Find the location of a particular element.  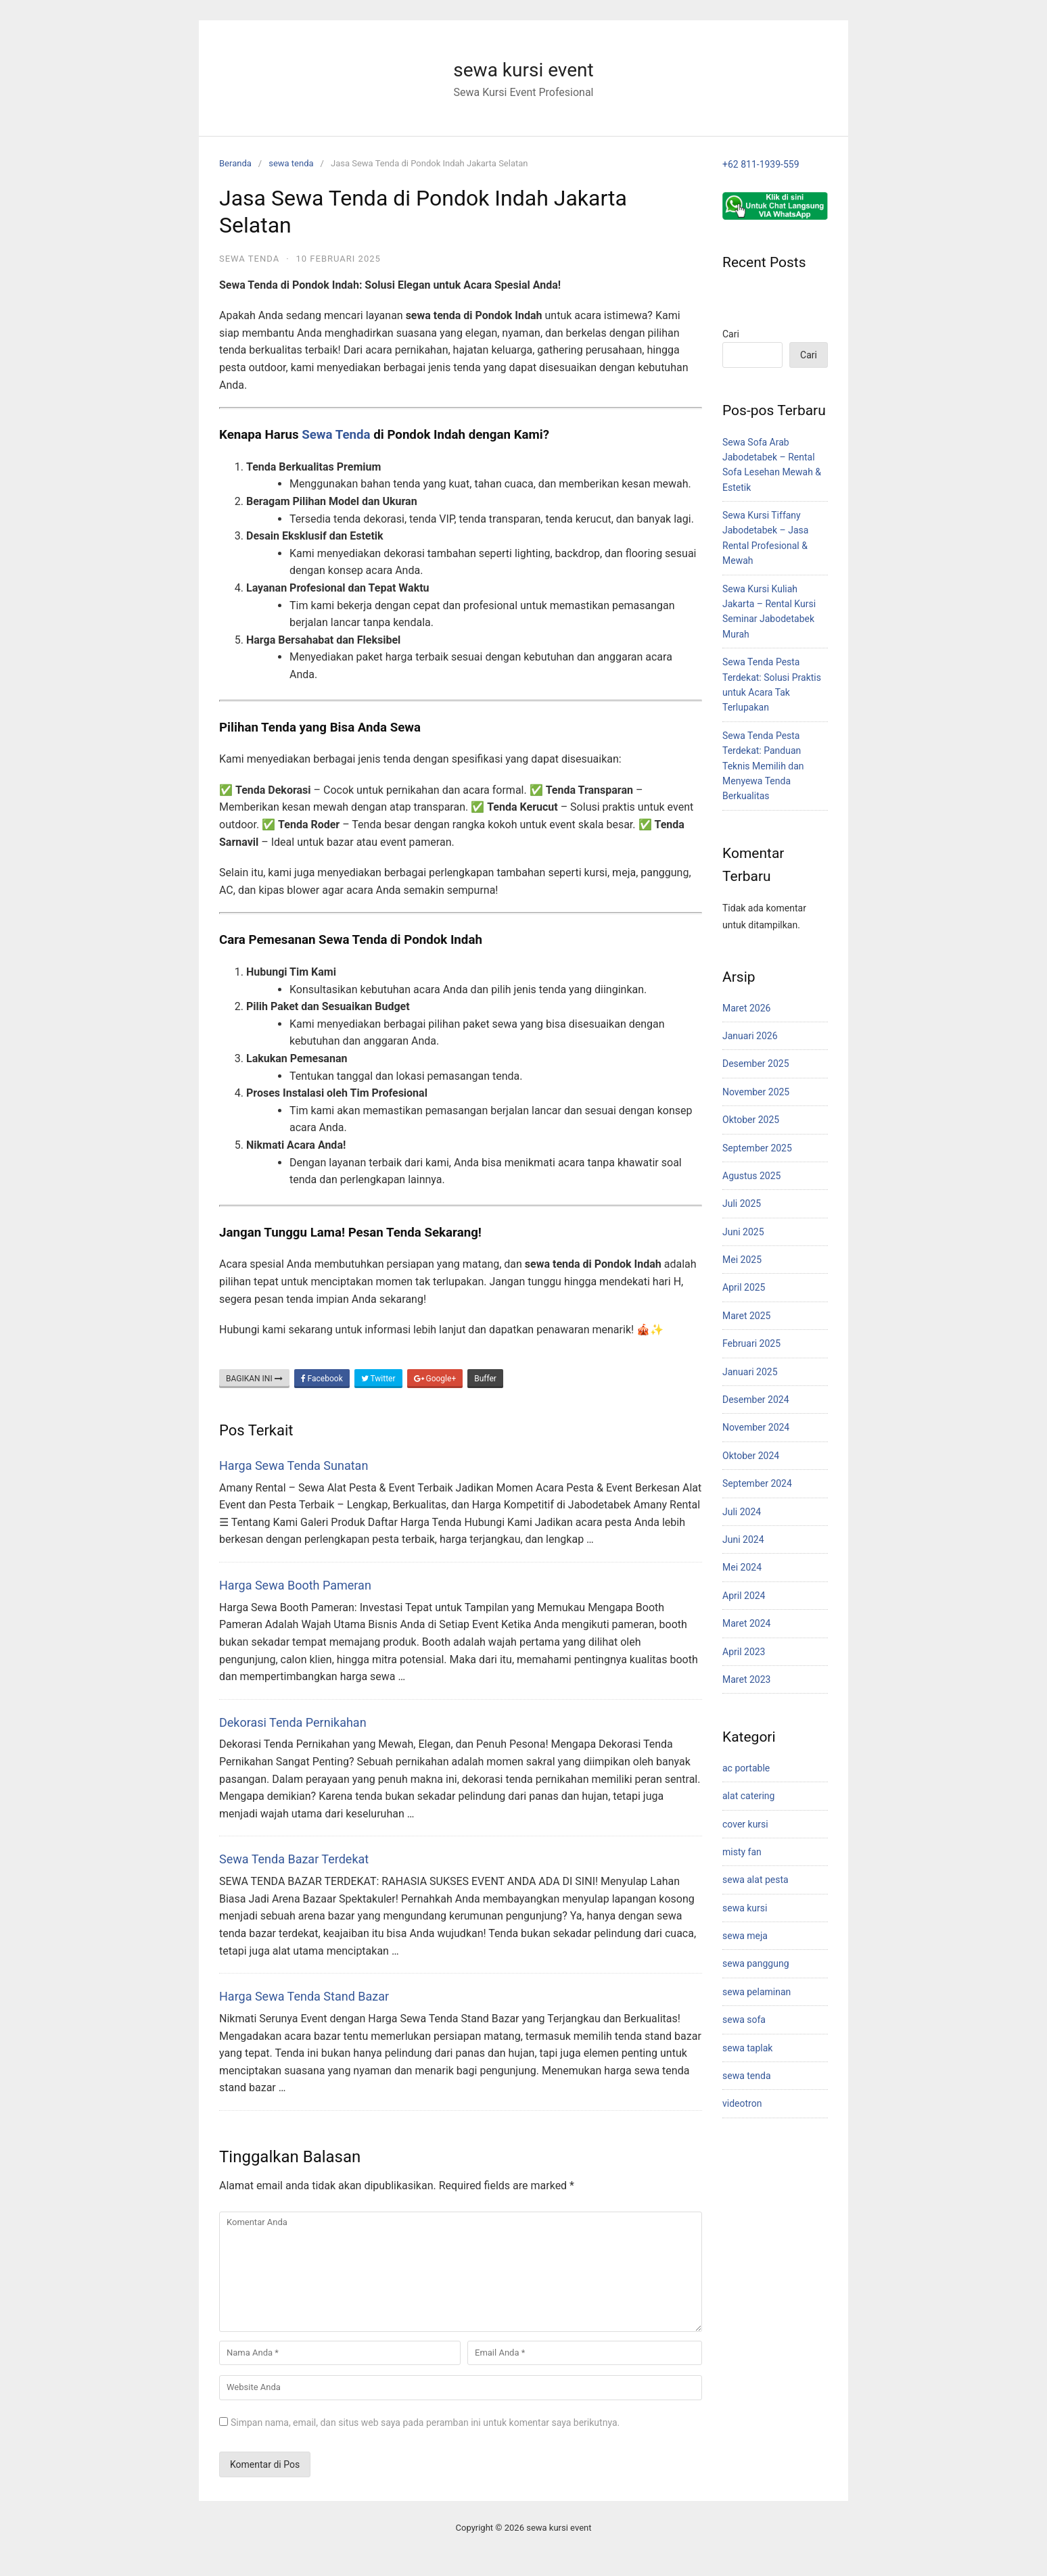

Maret 2024 is located at coordinates (746, 1623).